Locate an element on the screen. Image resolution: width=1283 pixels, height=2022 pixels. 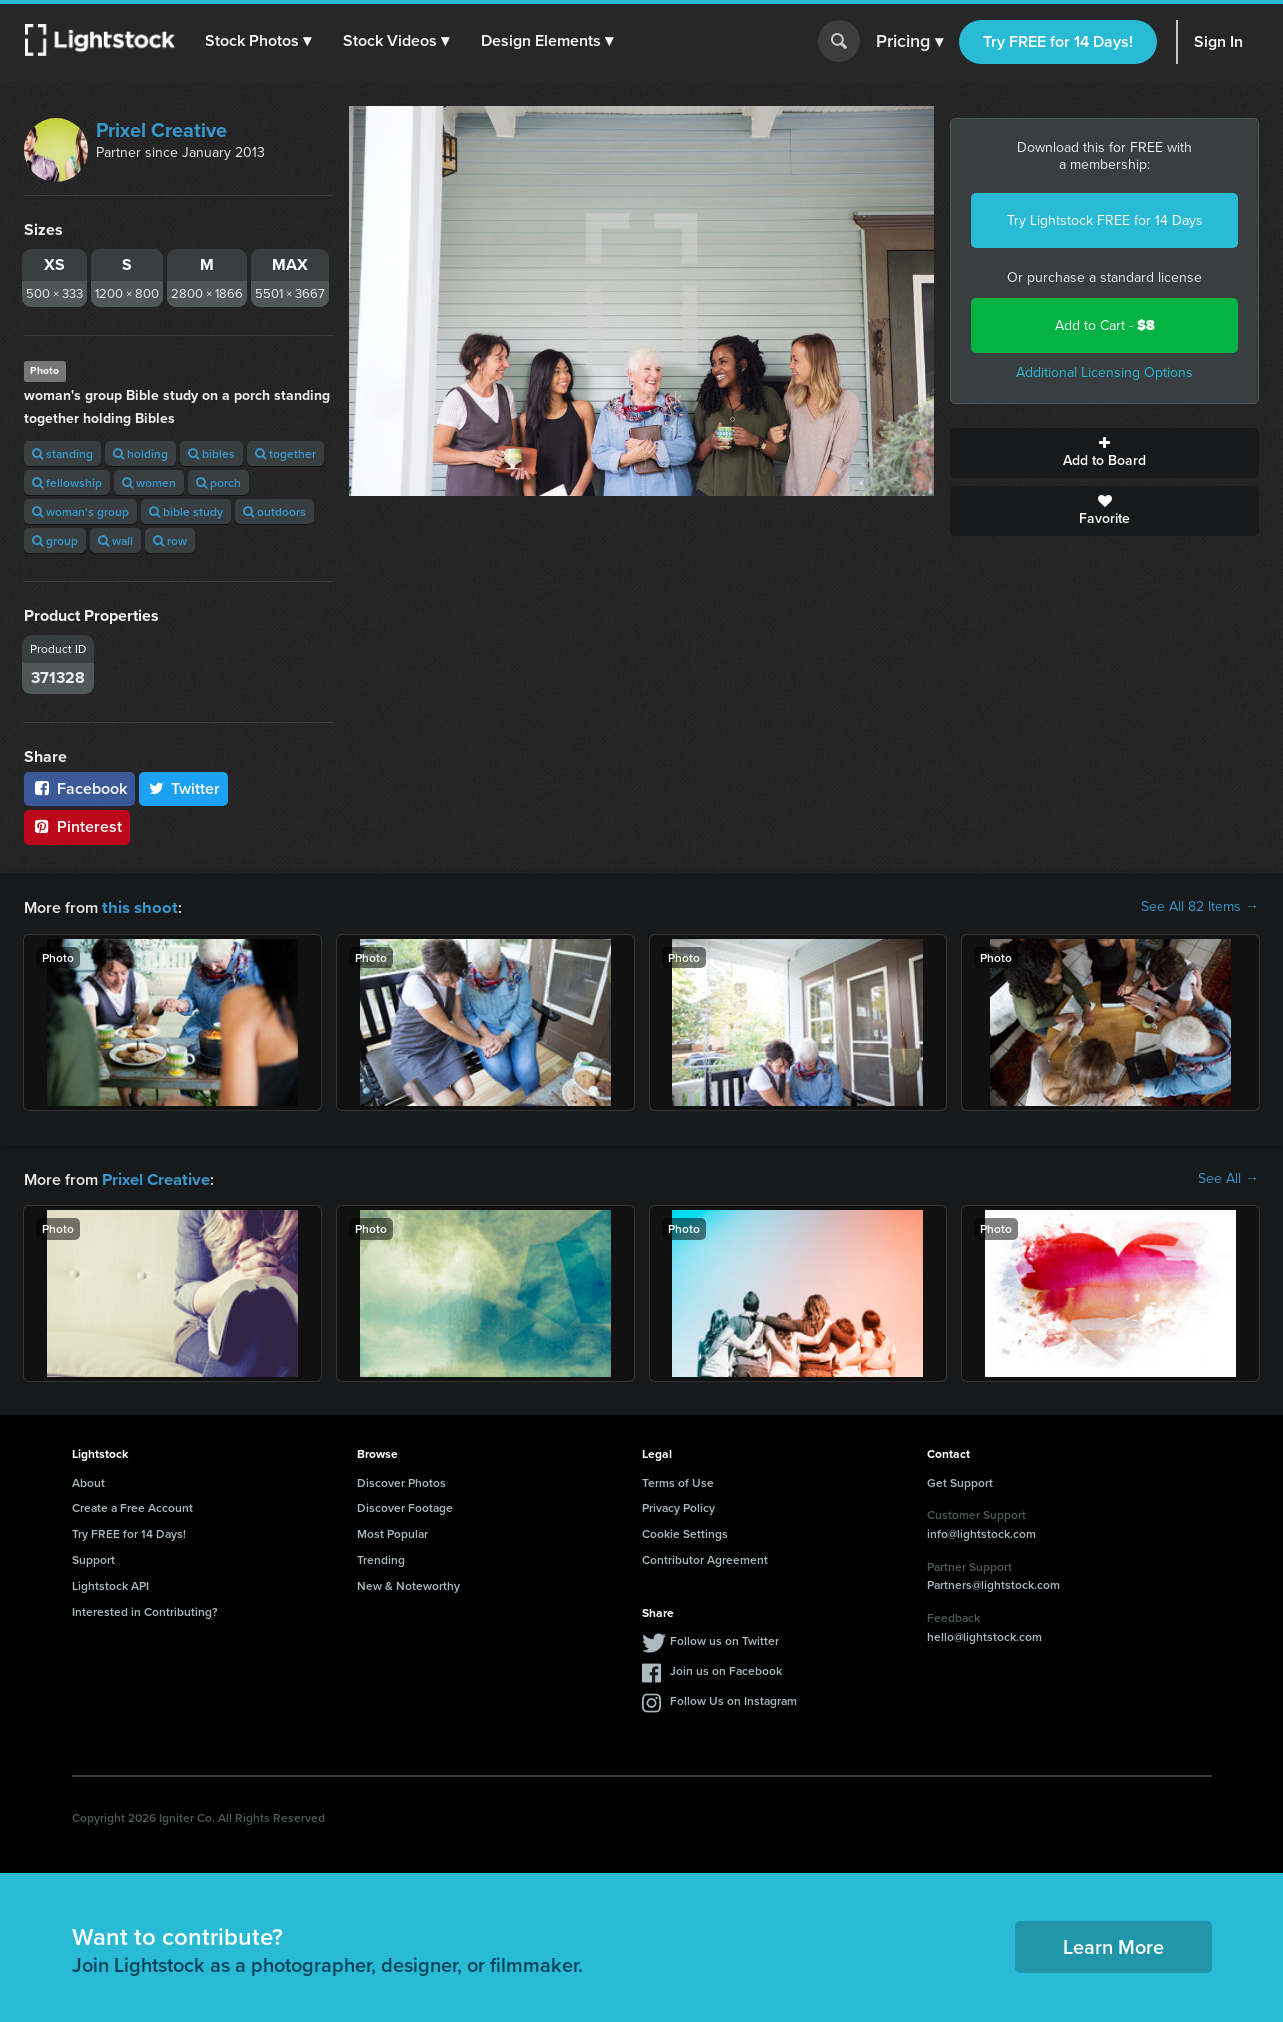
wall is located at coordinates (115, 540).